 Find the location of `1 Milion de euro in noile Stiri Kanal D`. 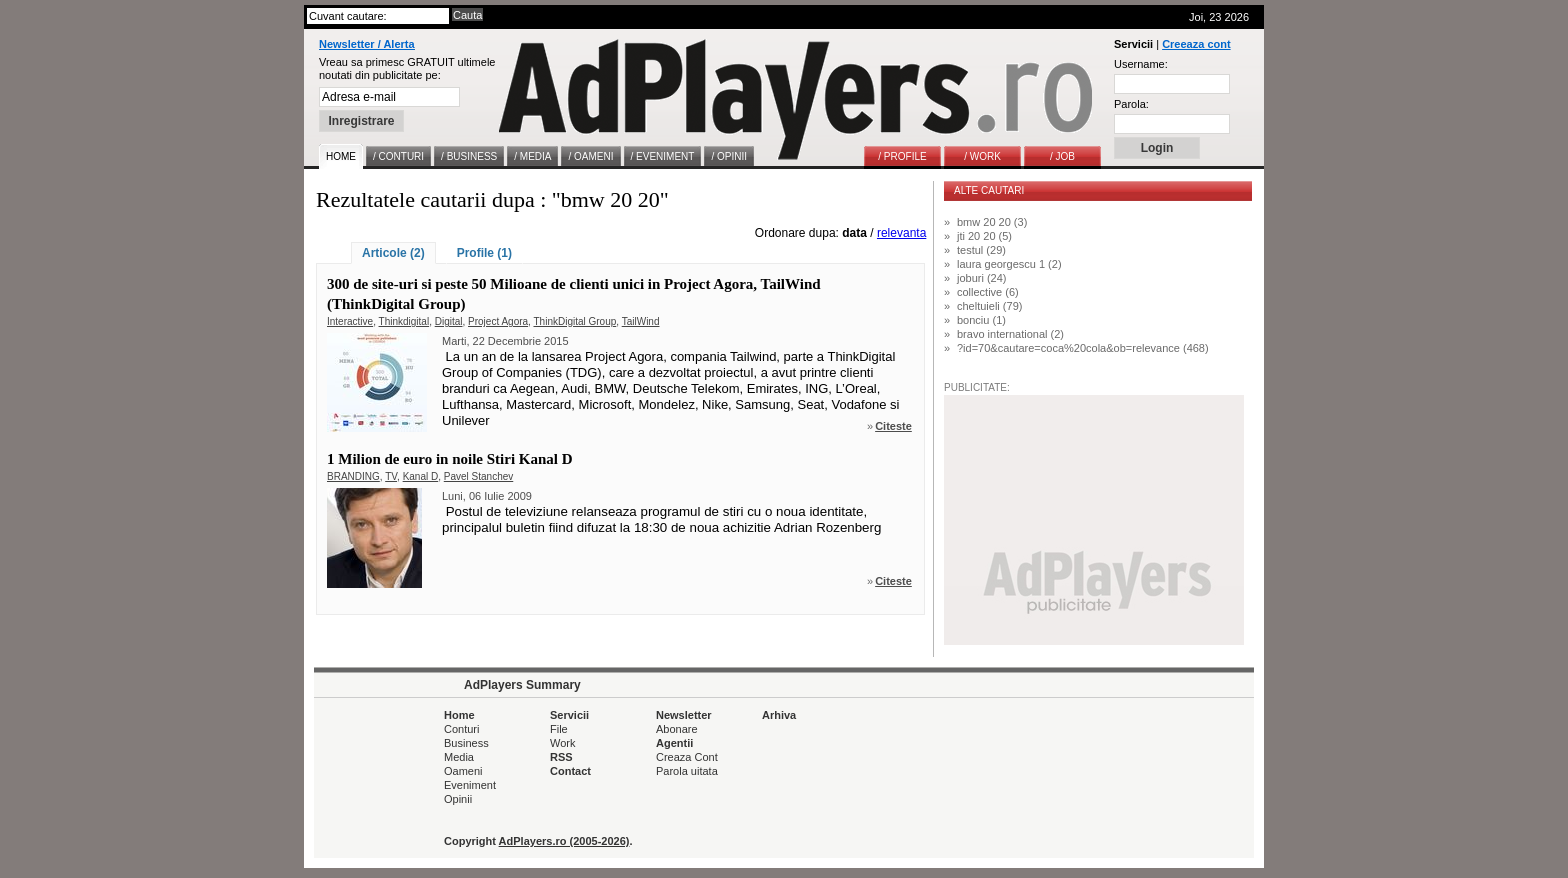

1 Milion de euro in noile Stiri Kanal D is located at coordinates (450, 459).